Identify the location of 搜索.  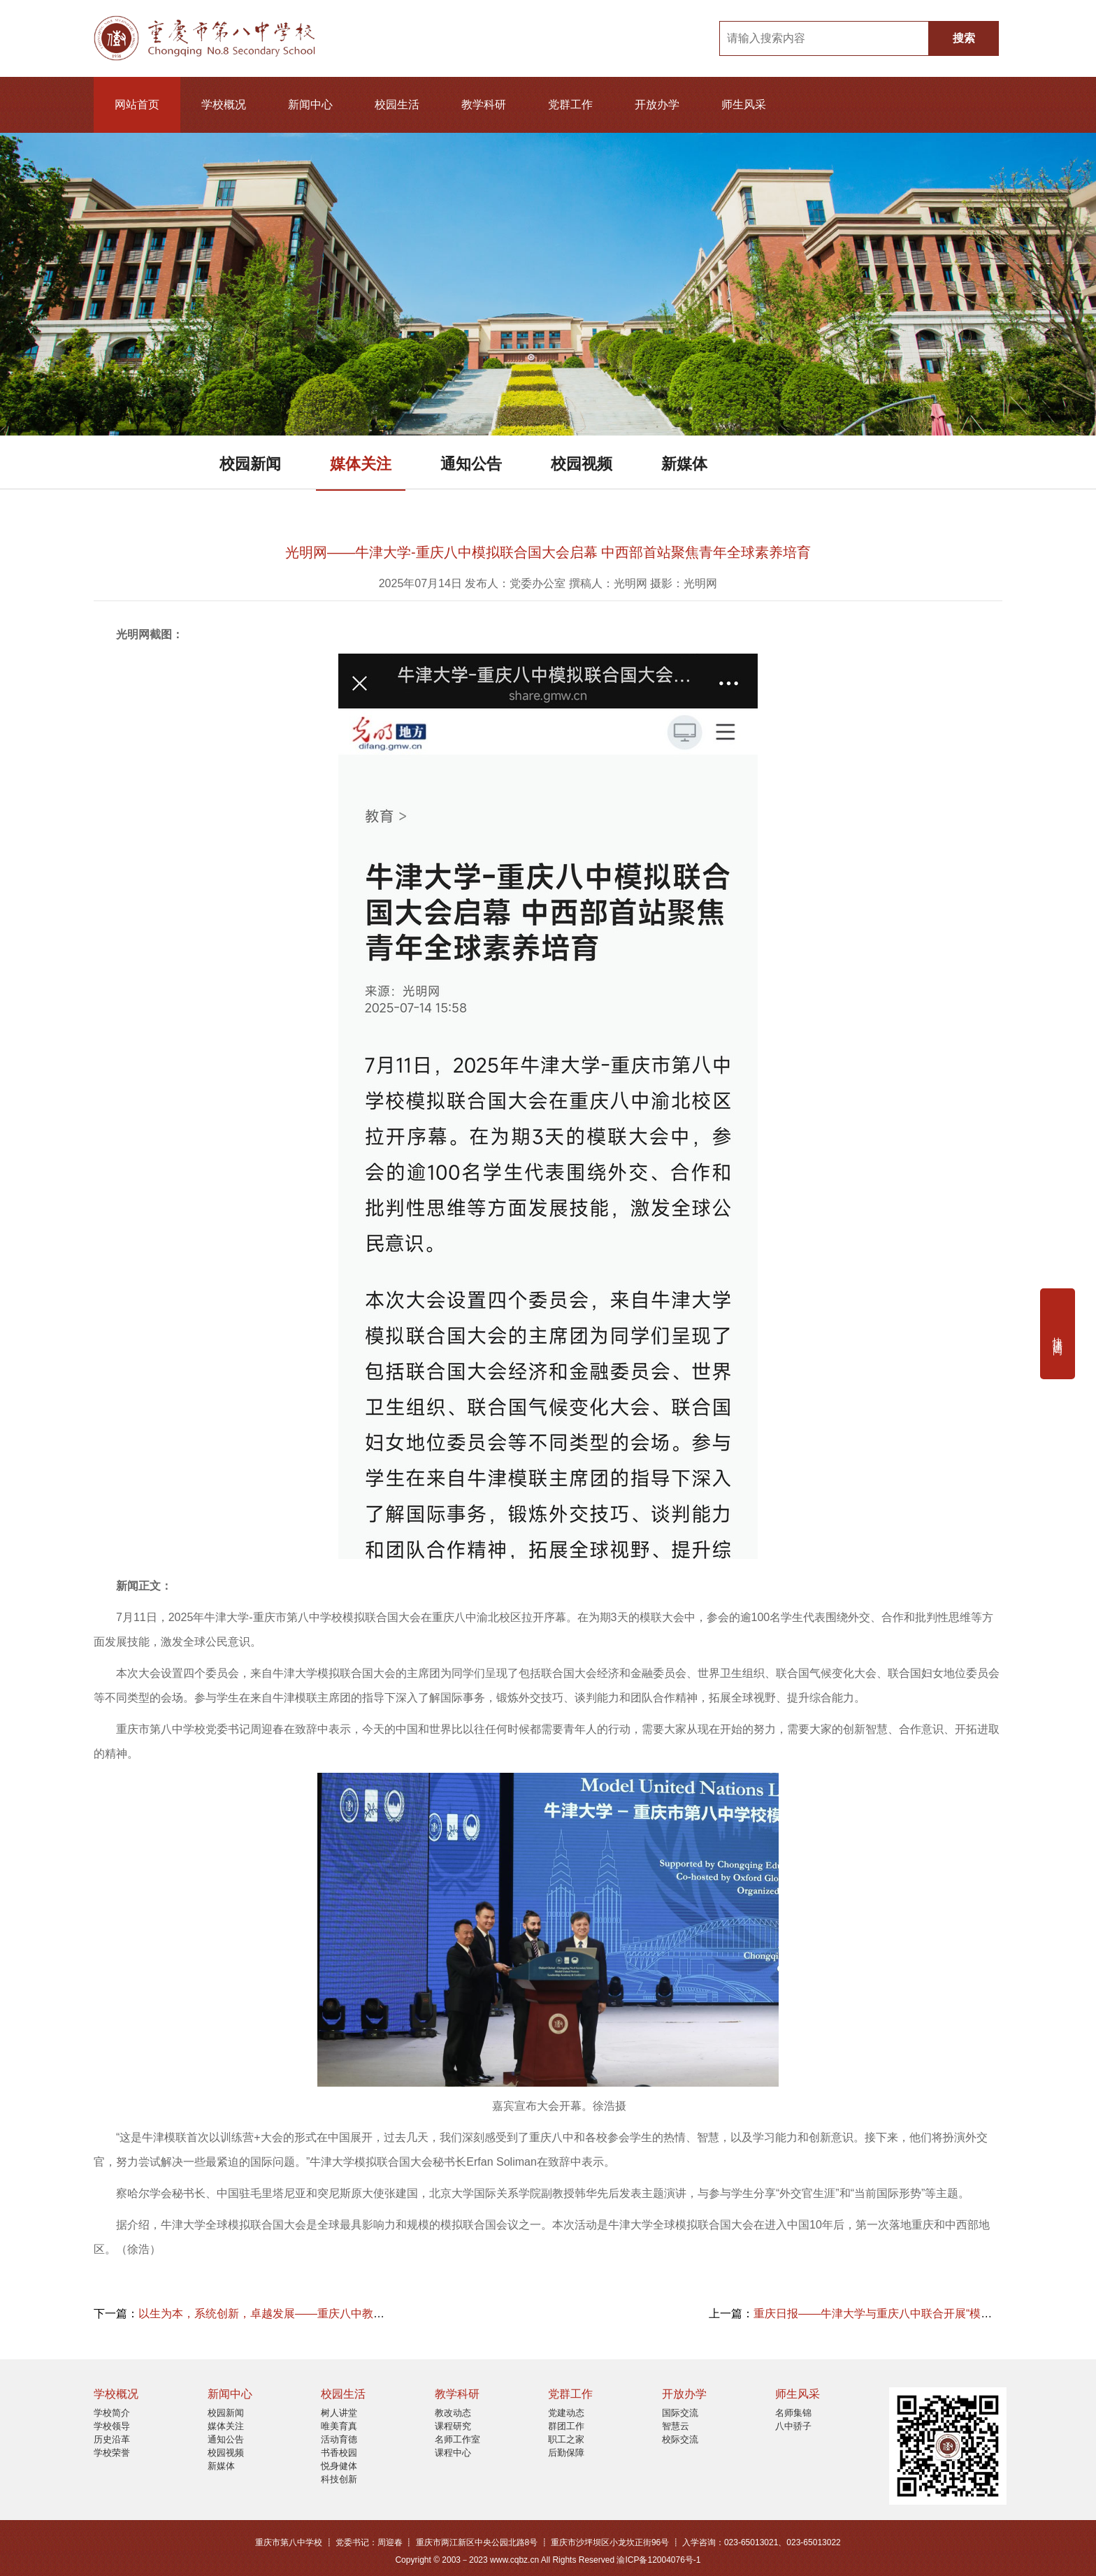
(964, 38).